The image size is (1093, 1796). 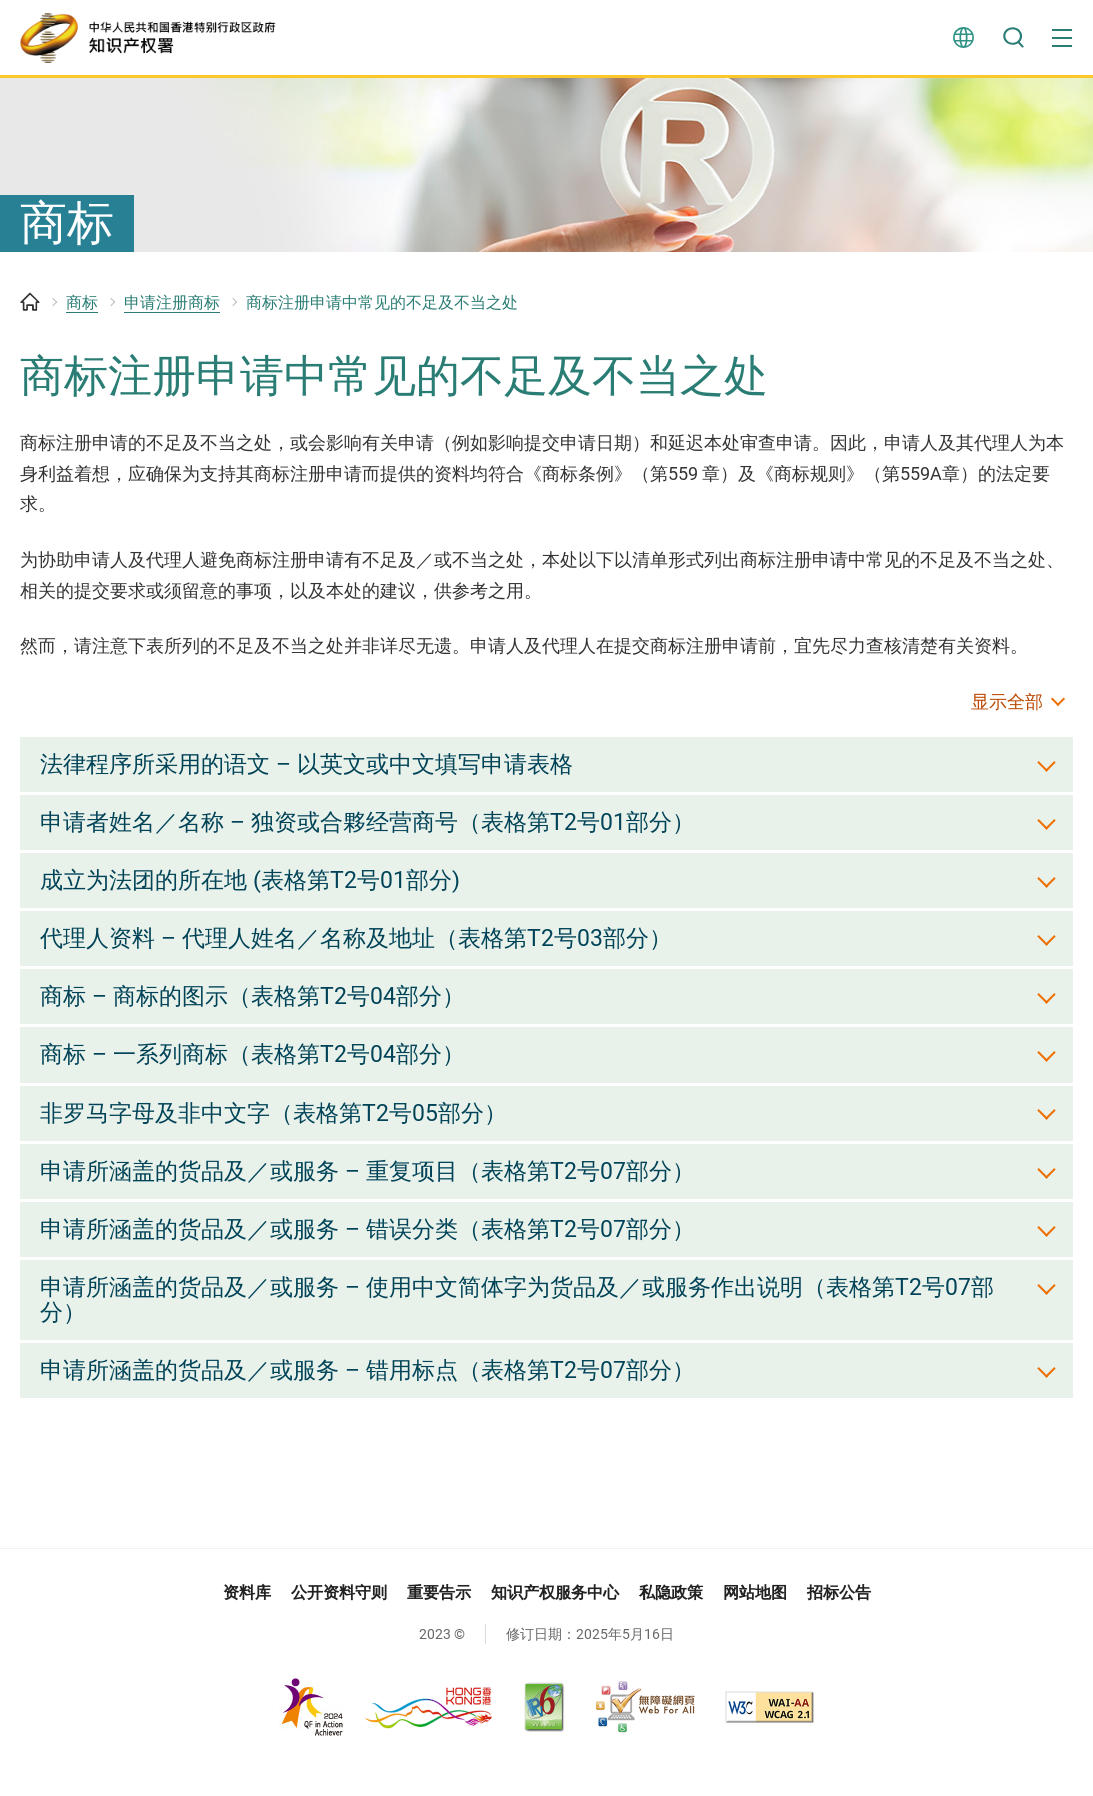 I want to click on 主页, so click(x=30, y=313).